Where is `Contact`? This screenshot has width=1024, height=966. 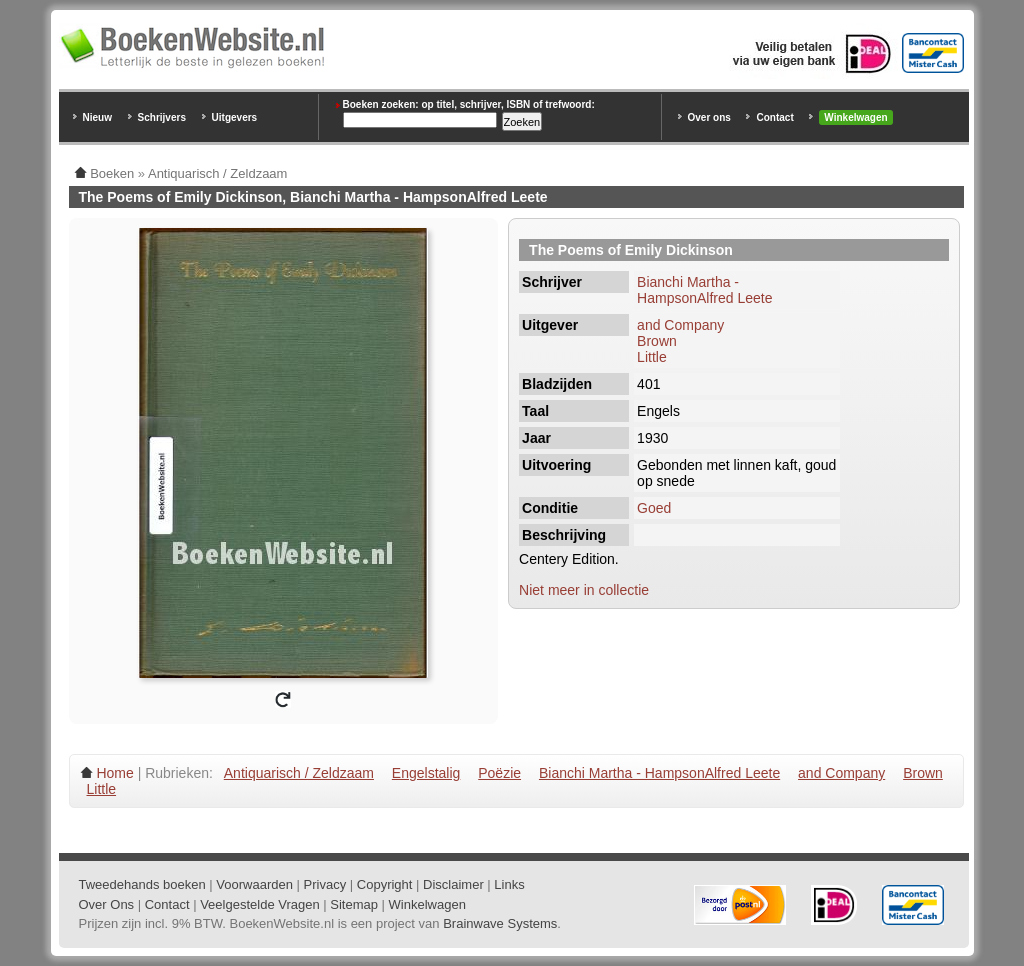 Contact is located at coordinates (774, 117).